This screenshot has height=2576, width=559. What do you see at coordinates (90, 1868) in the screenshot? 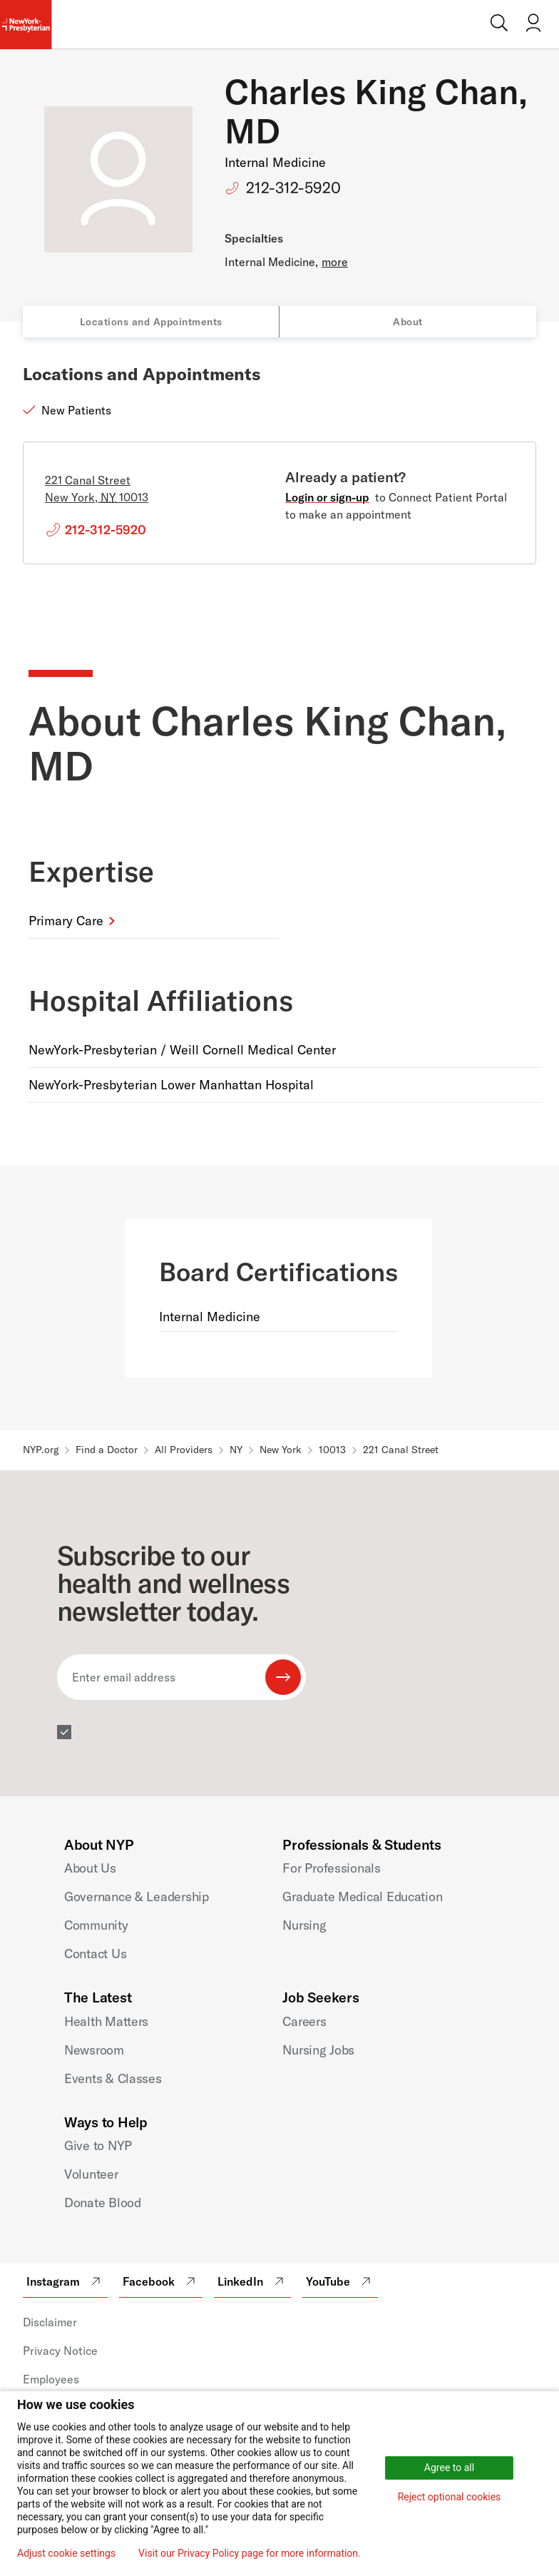
I see `About Us` at bounding box center [90, 1868].